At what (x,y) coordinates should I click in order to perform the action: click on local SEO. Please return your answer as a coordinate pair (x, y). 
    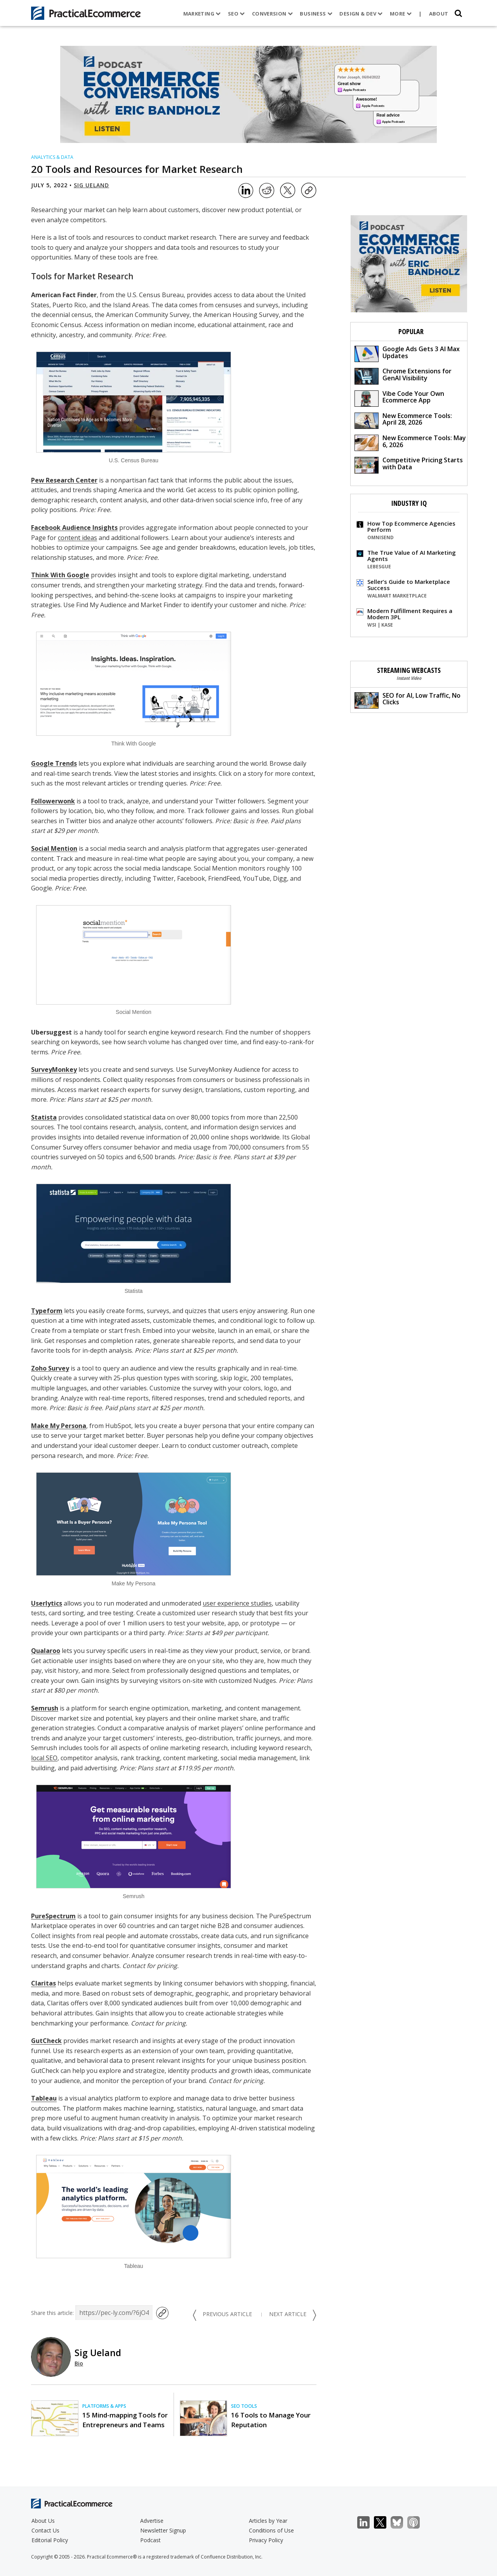
    Looking at the image, I should click on (44, 1758).